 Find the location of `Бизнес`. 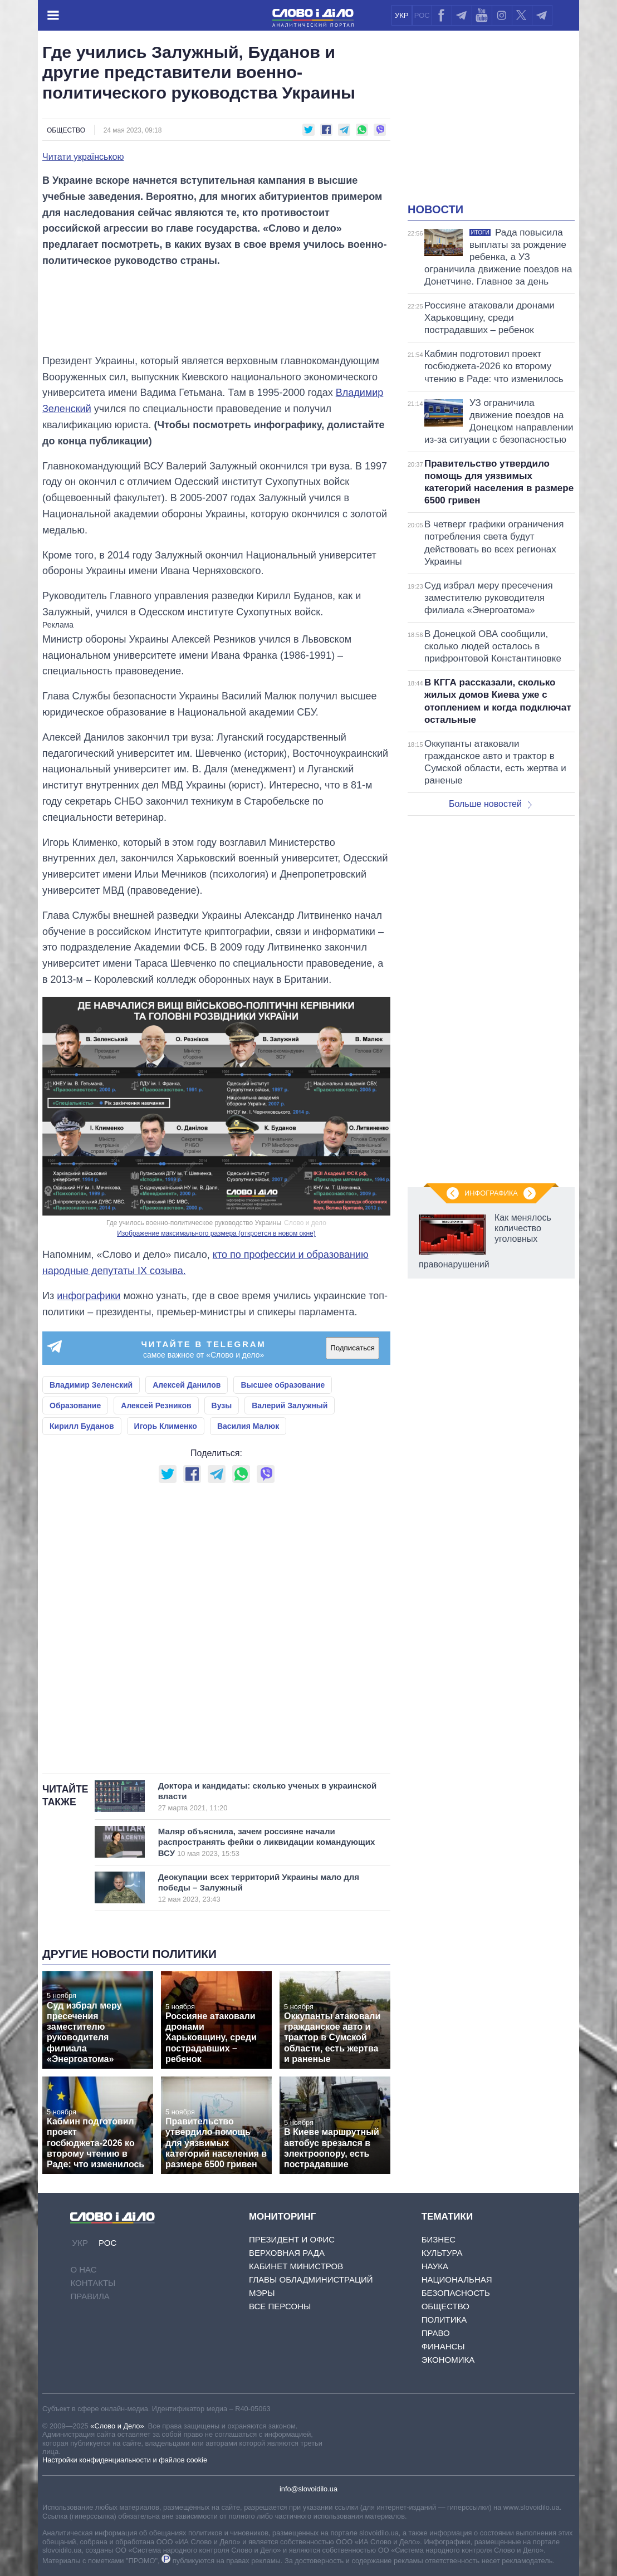

Бизнес is located at coordinates (439, 2239).